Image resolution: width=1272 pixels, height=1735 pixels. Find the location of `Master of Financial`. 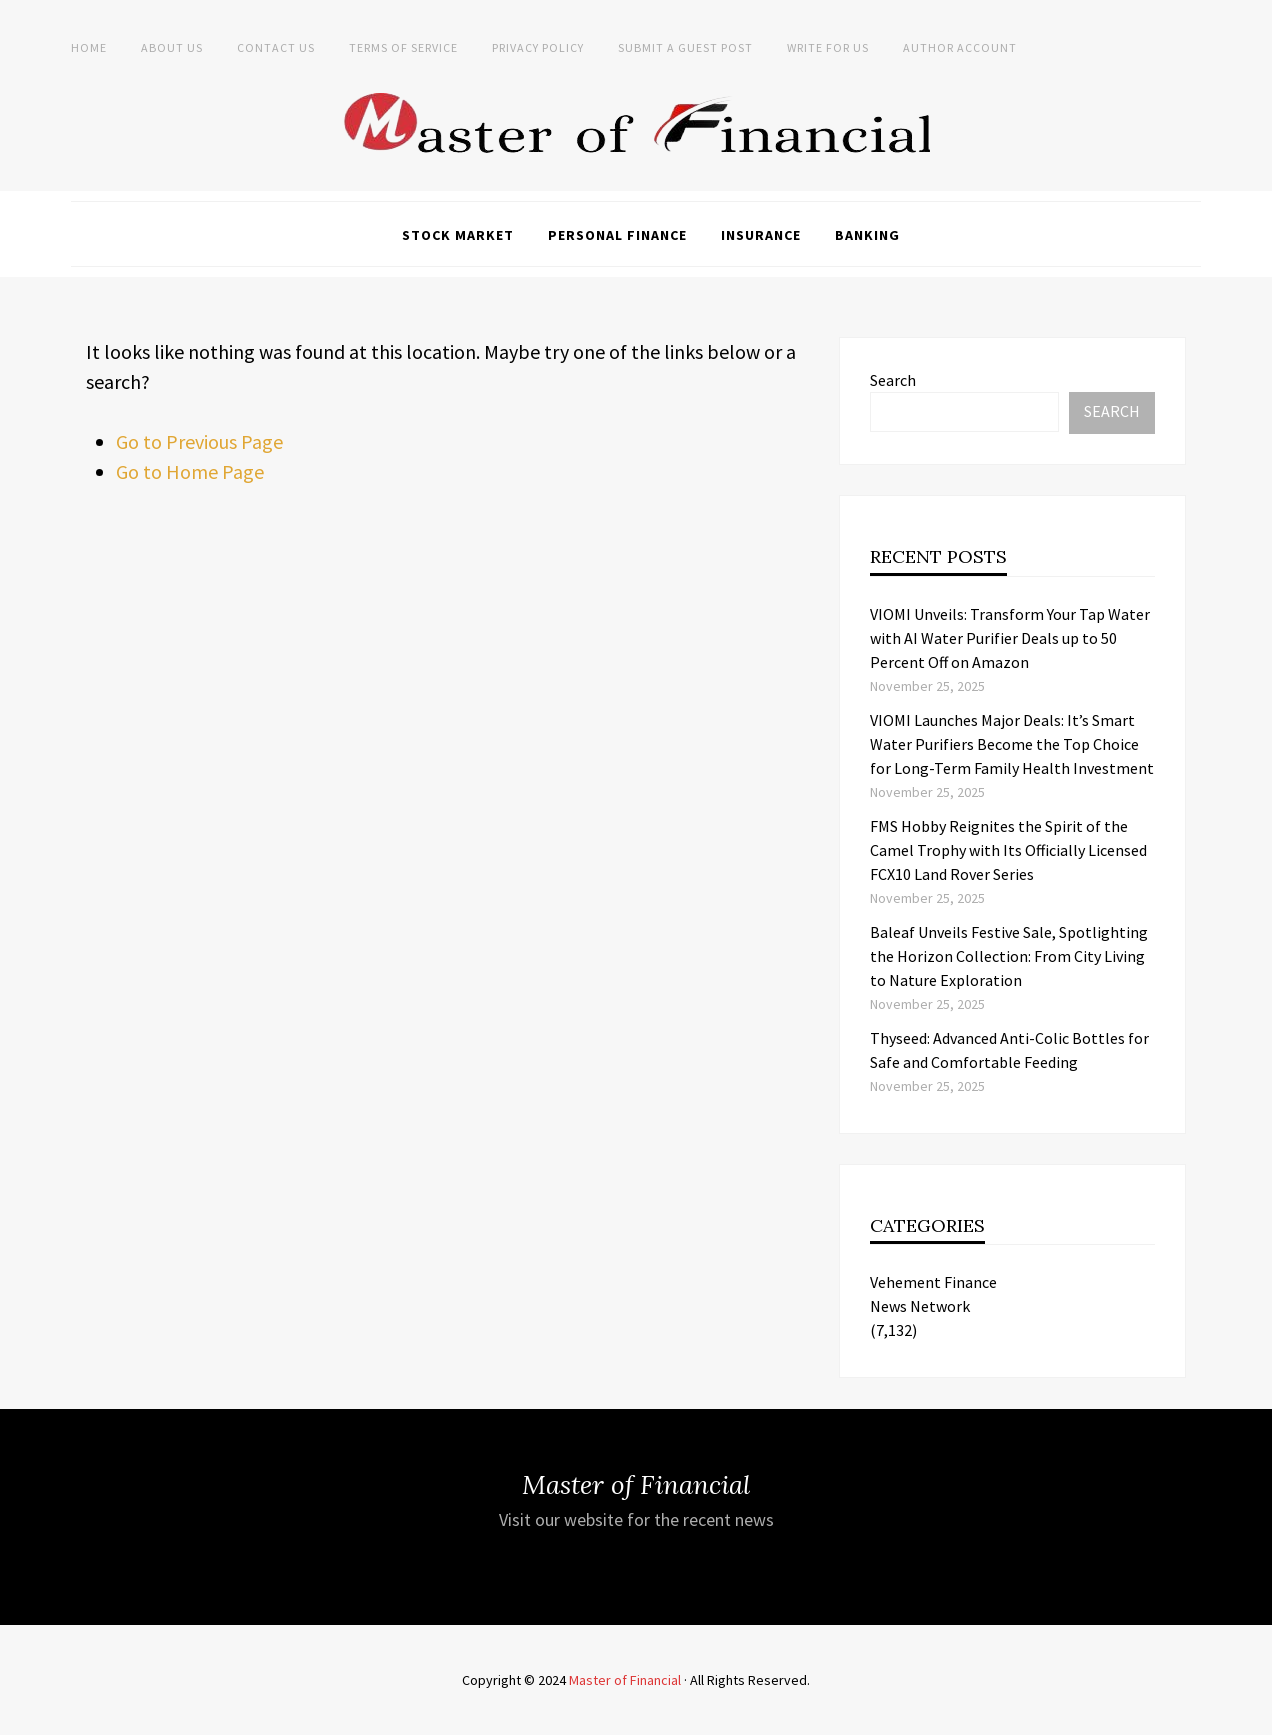

Master of Financial is located at coordinates (625, 1680).